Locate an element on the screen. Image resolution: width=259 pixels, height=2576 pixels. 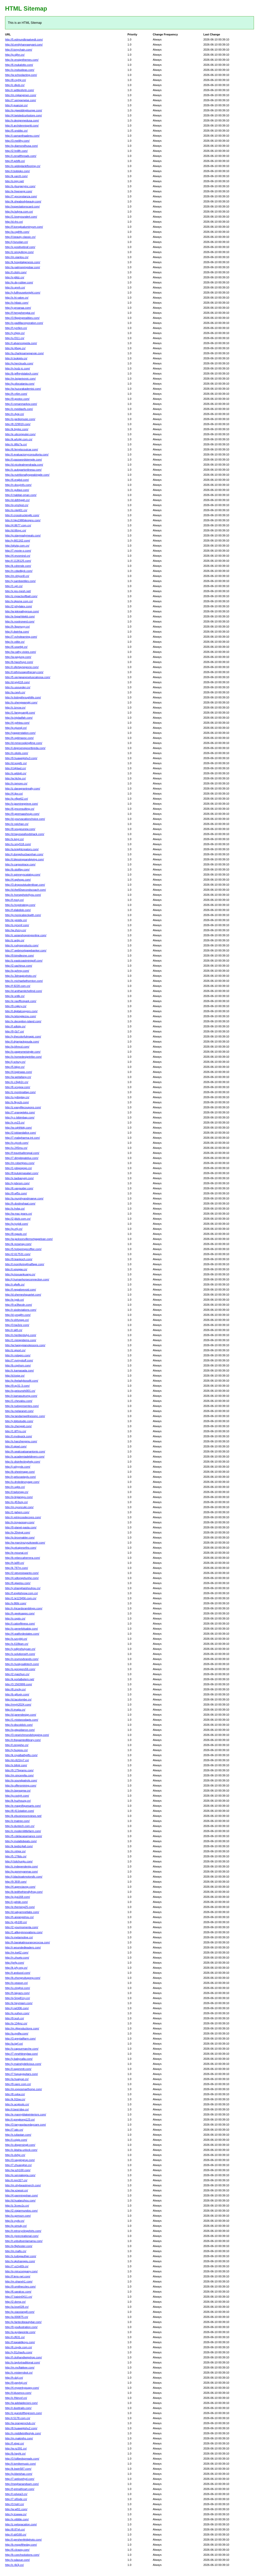
http://s.4surgeryinc.com/ is located at coordinates (20, 186).